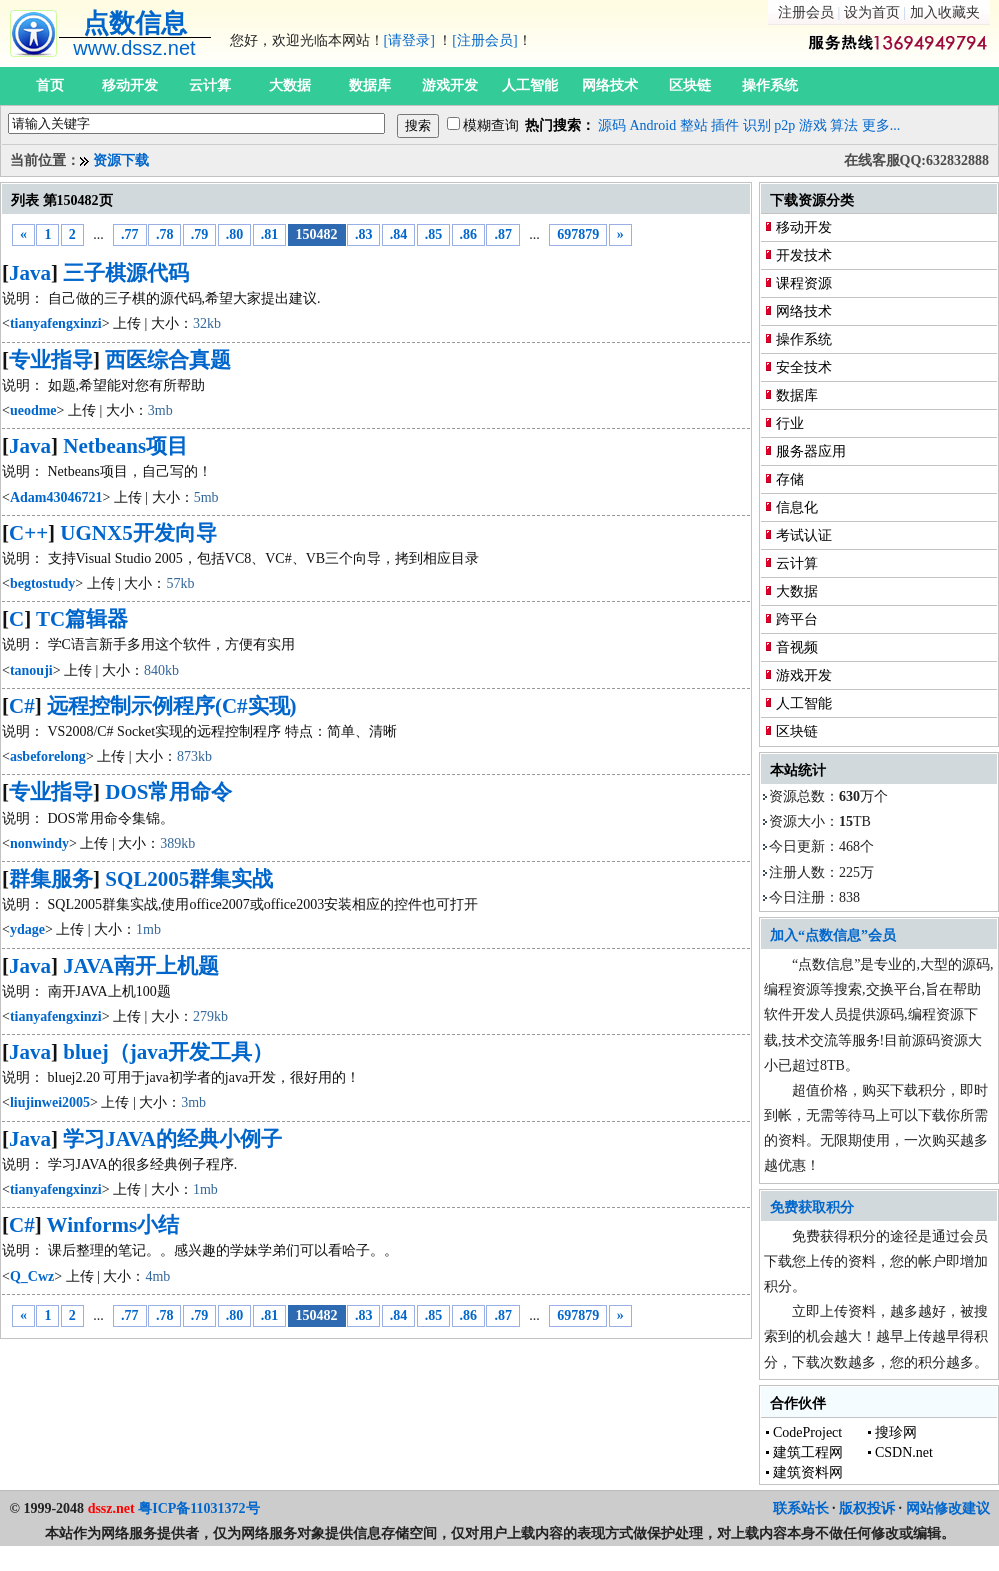 This screenshot has width=999, height=1571. Describe the element at coordinates (804, 367) in the screenshot. I see `安全技术` at that location.